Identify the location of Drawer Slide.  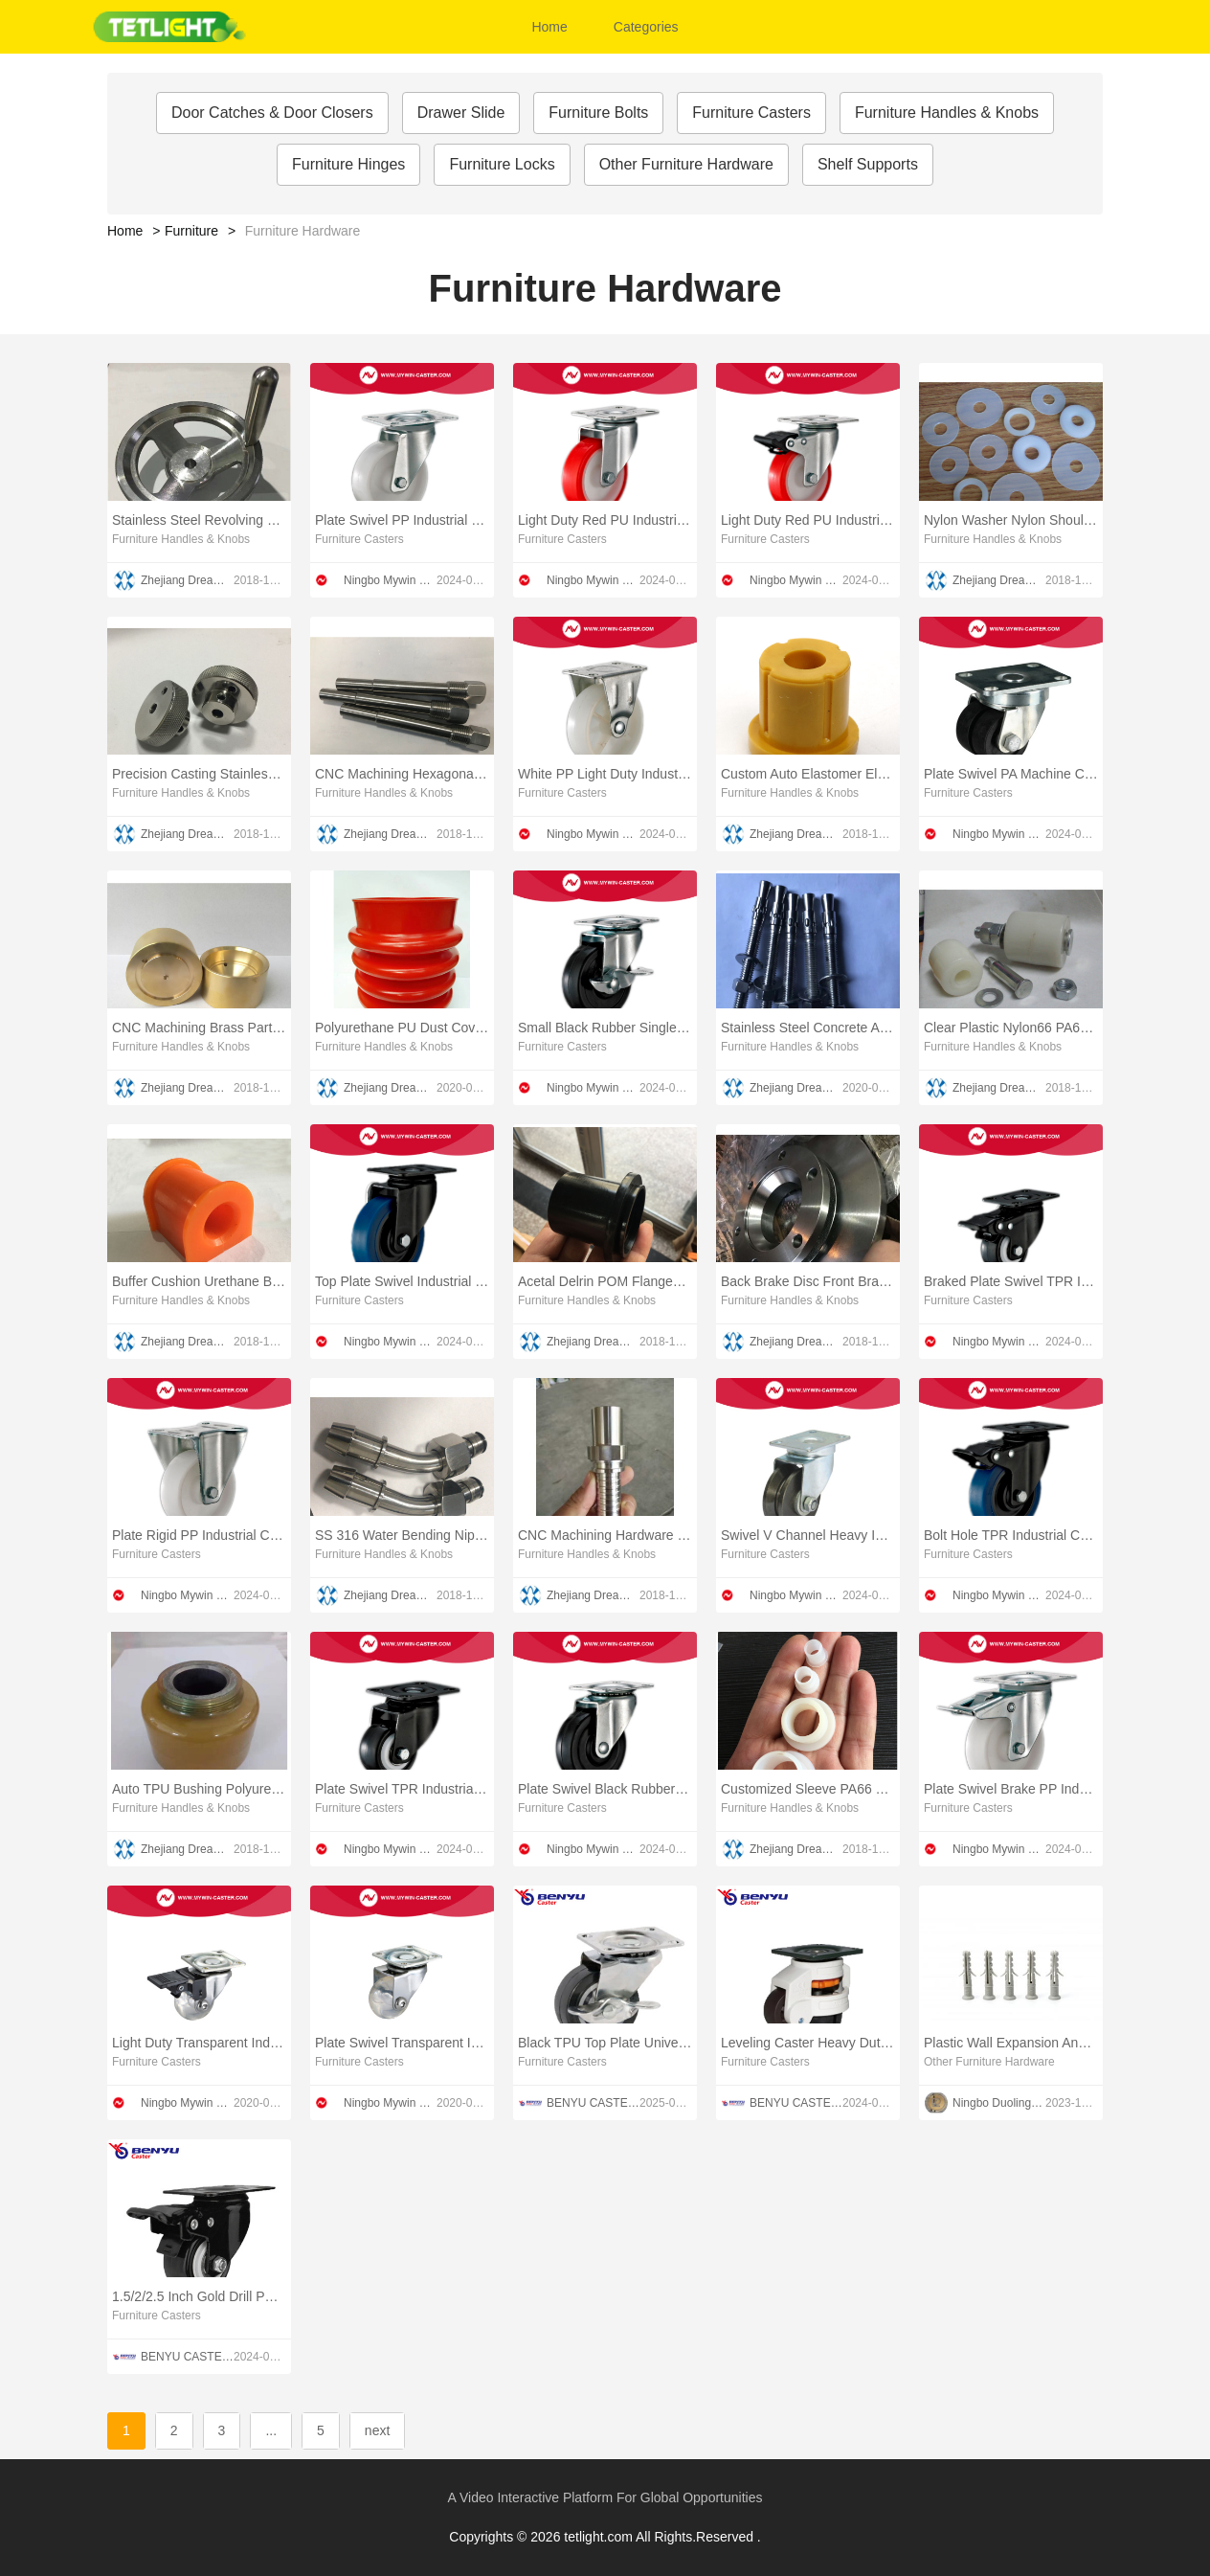
(461, 112).